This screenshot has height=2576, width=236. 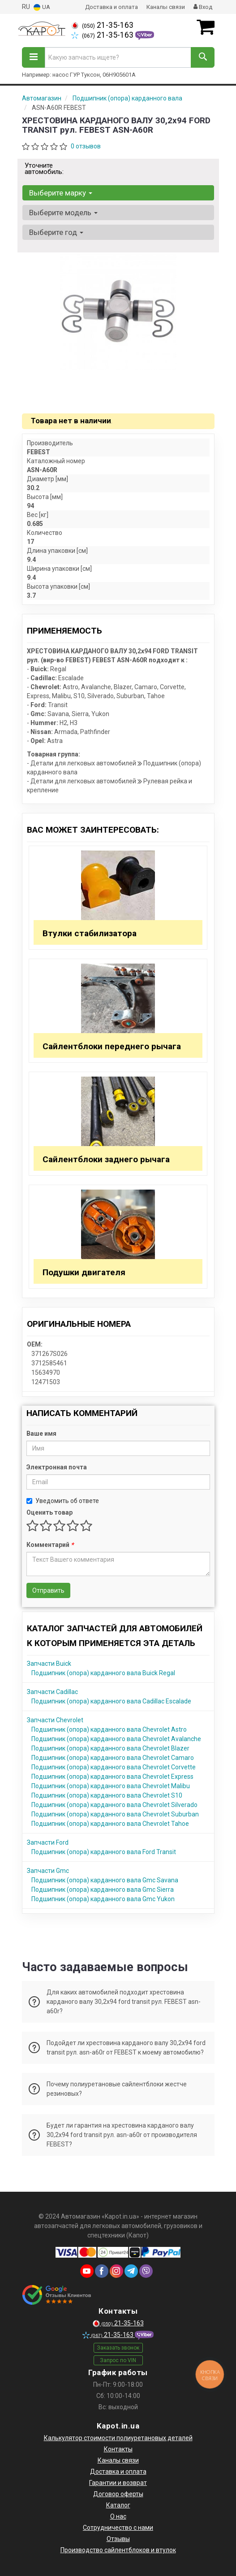 I want to click on Запрос по VIN, so click(x=118, y=2360).